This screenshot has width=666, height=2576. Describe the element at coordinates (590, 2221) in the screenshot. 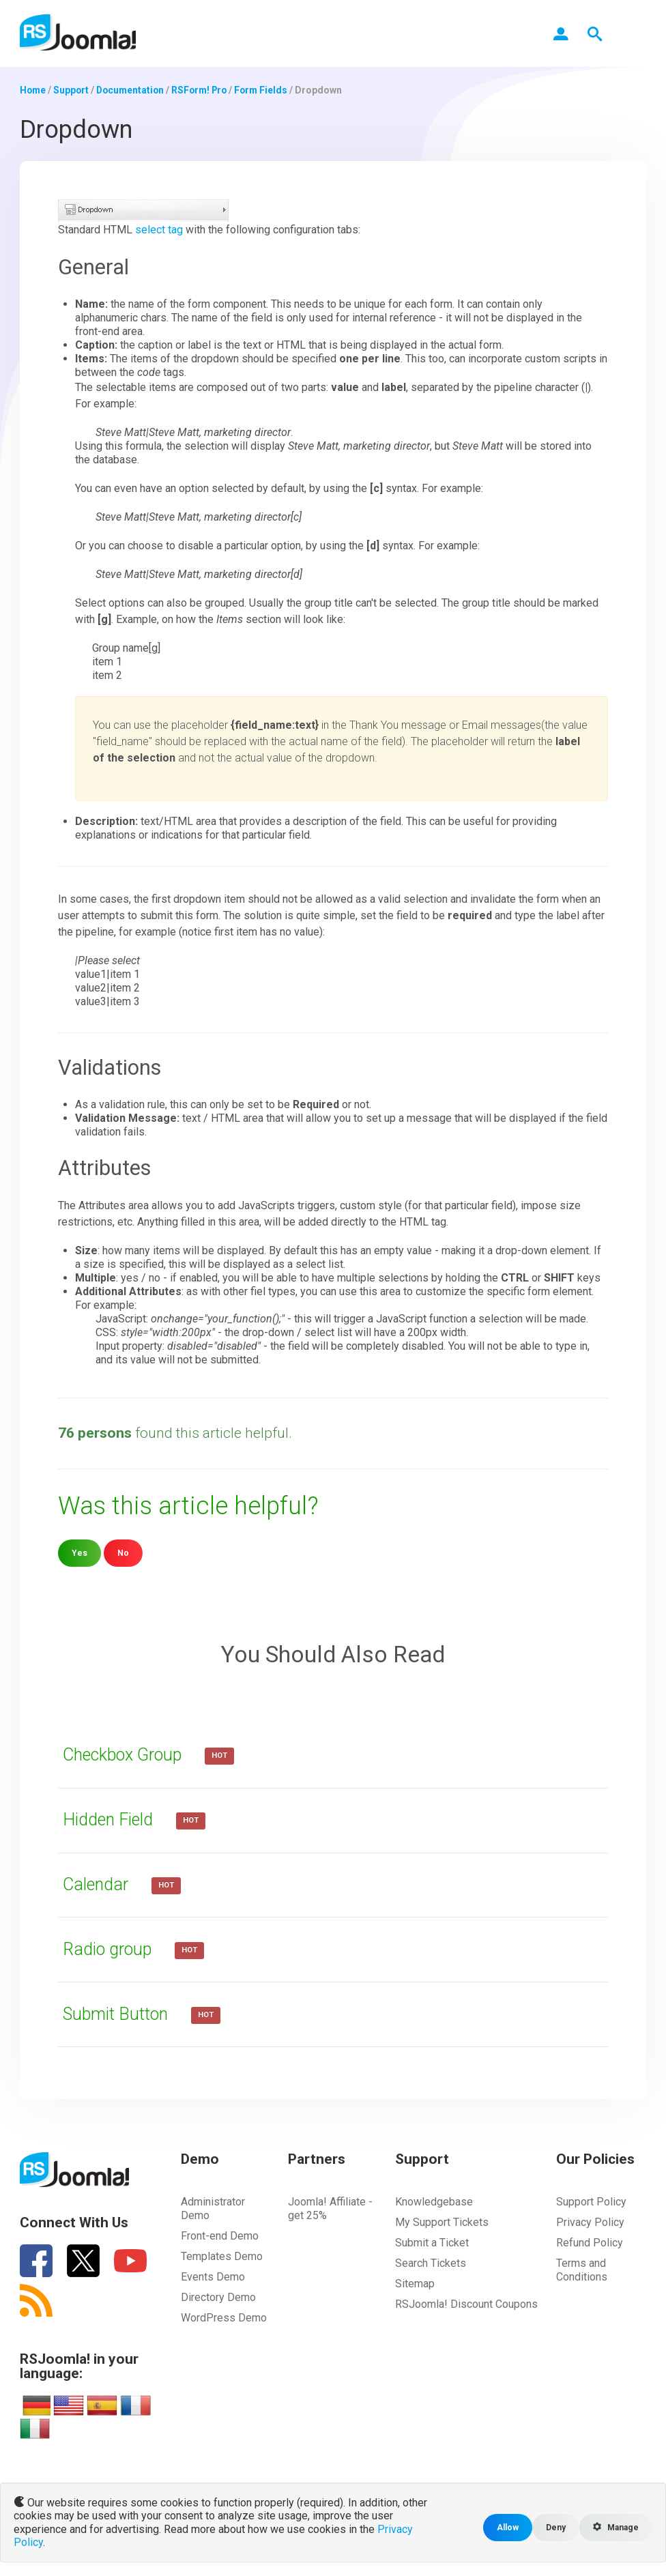

I see `Privacy Policy` at that location.